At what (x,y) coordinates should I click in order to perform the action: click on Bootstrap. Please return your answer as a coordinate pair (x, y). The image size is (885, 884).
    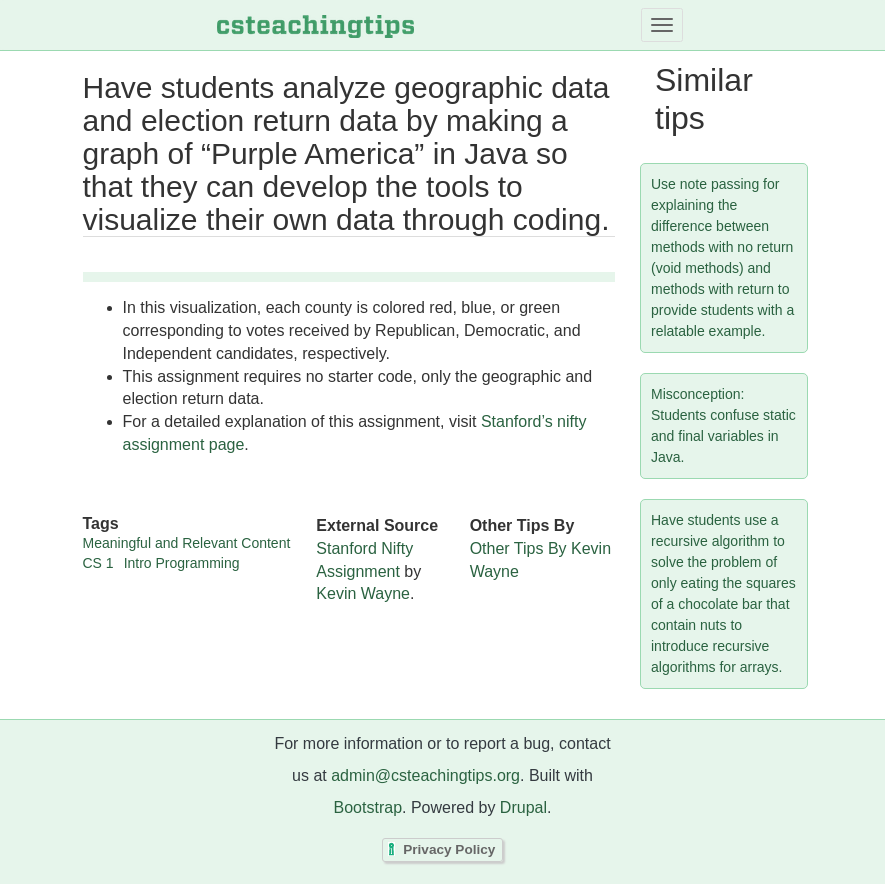
    Looking at the image, I should click on (368, 807).